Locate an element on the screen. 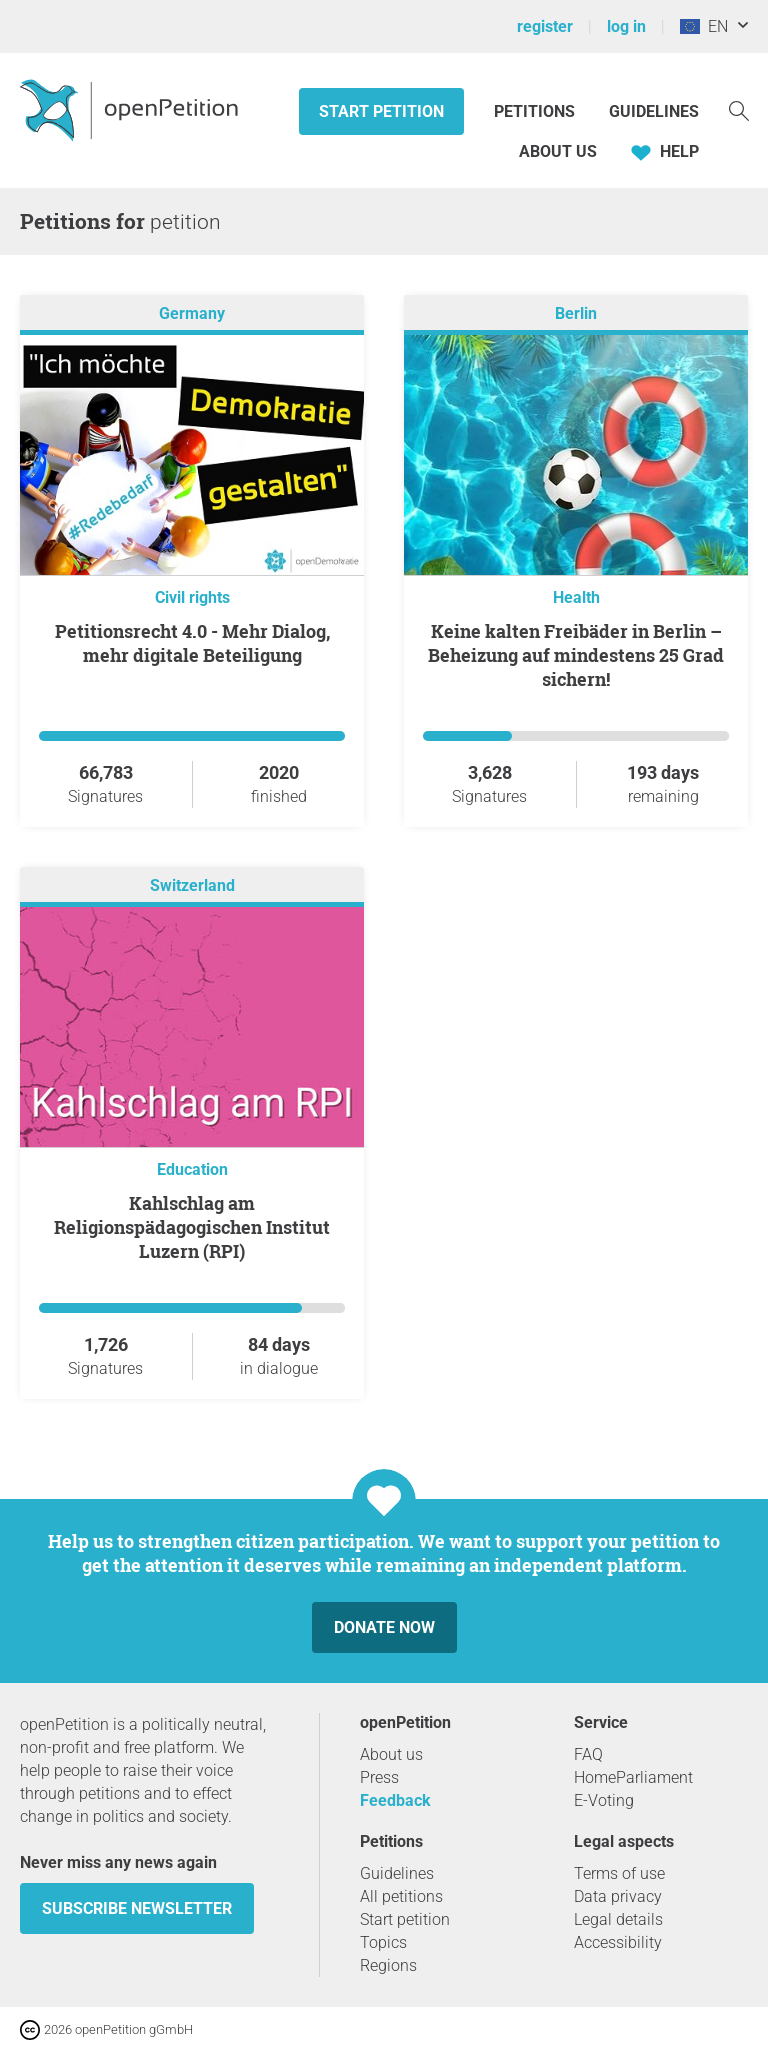 Image resolution: width=768 pixels, height=2050 pixels. E-Voting is located at coordinates (604, 1800).